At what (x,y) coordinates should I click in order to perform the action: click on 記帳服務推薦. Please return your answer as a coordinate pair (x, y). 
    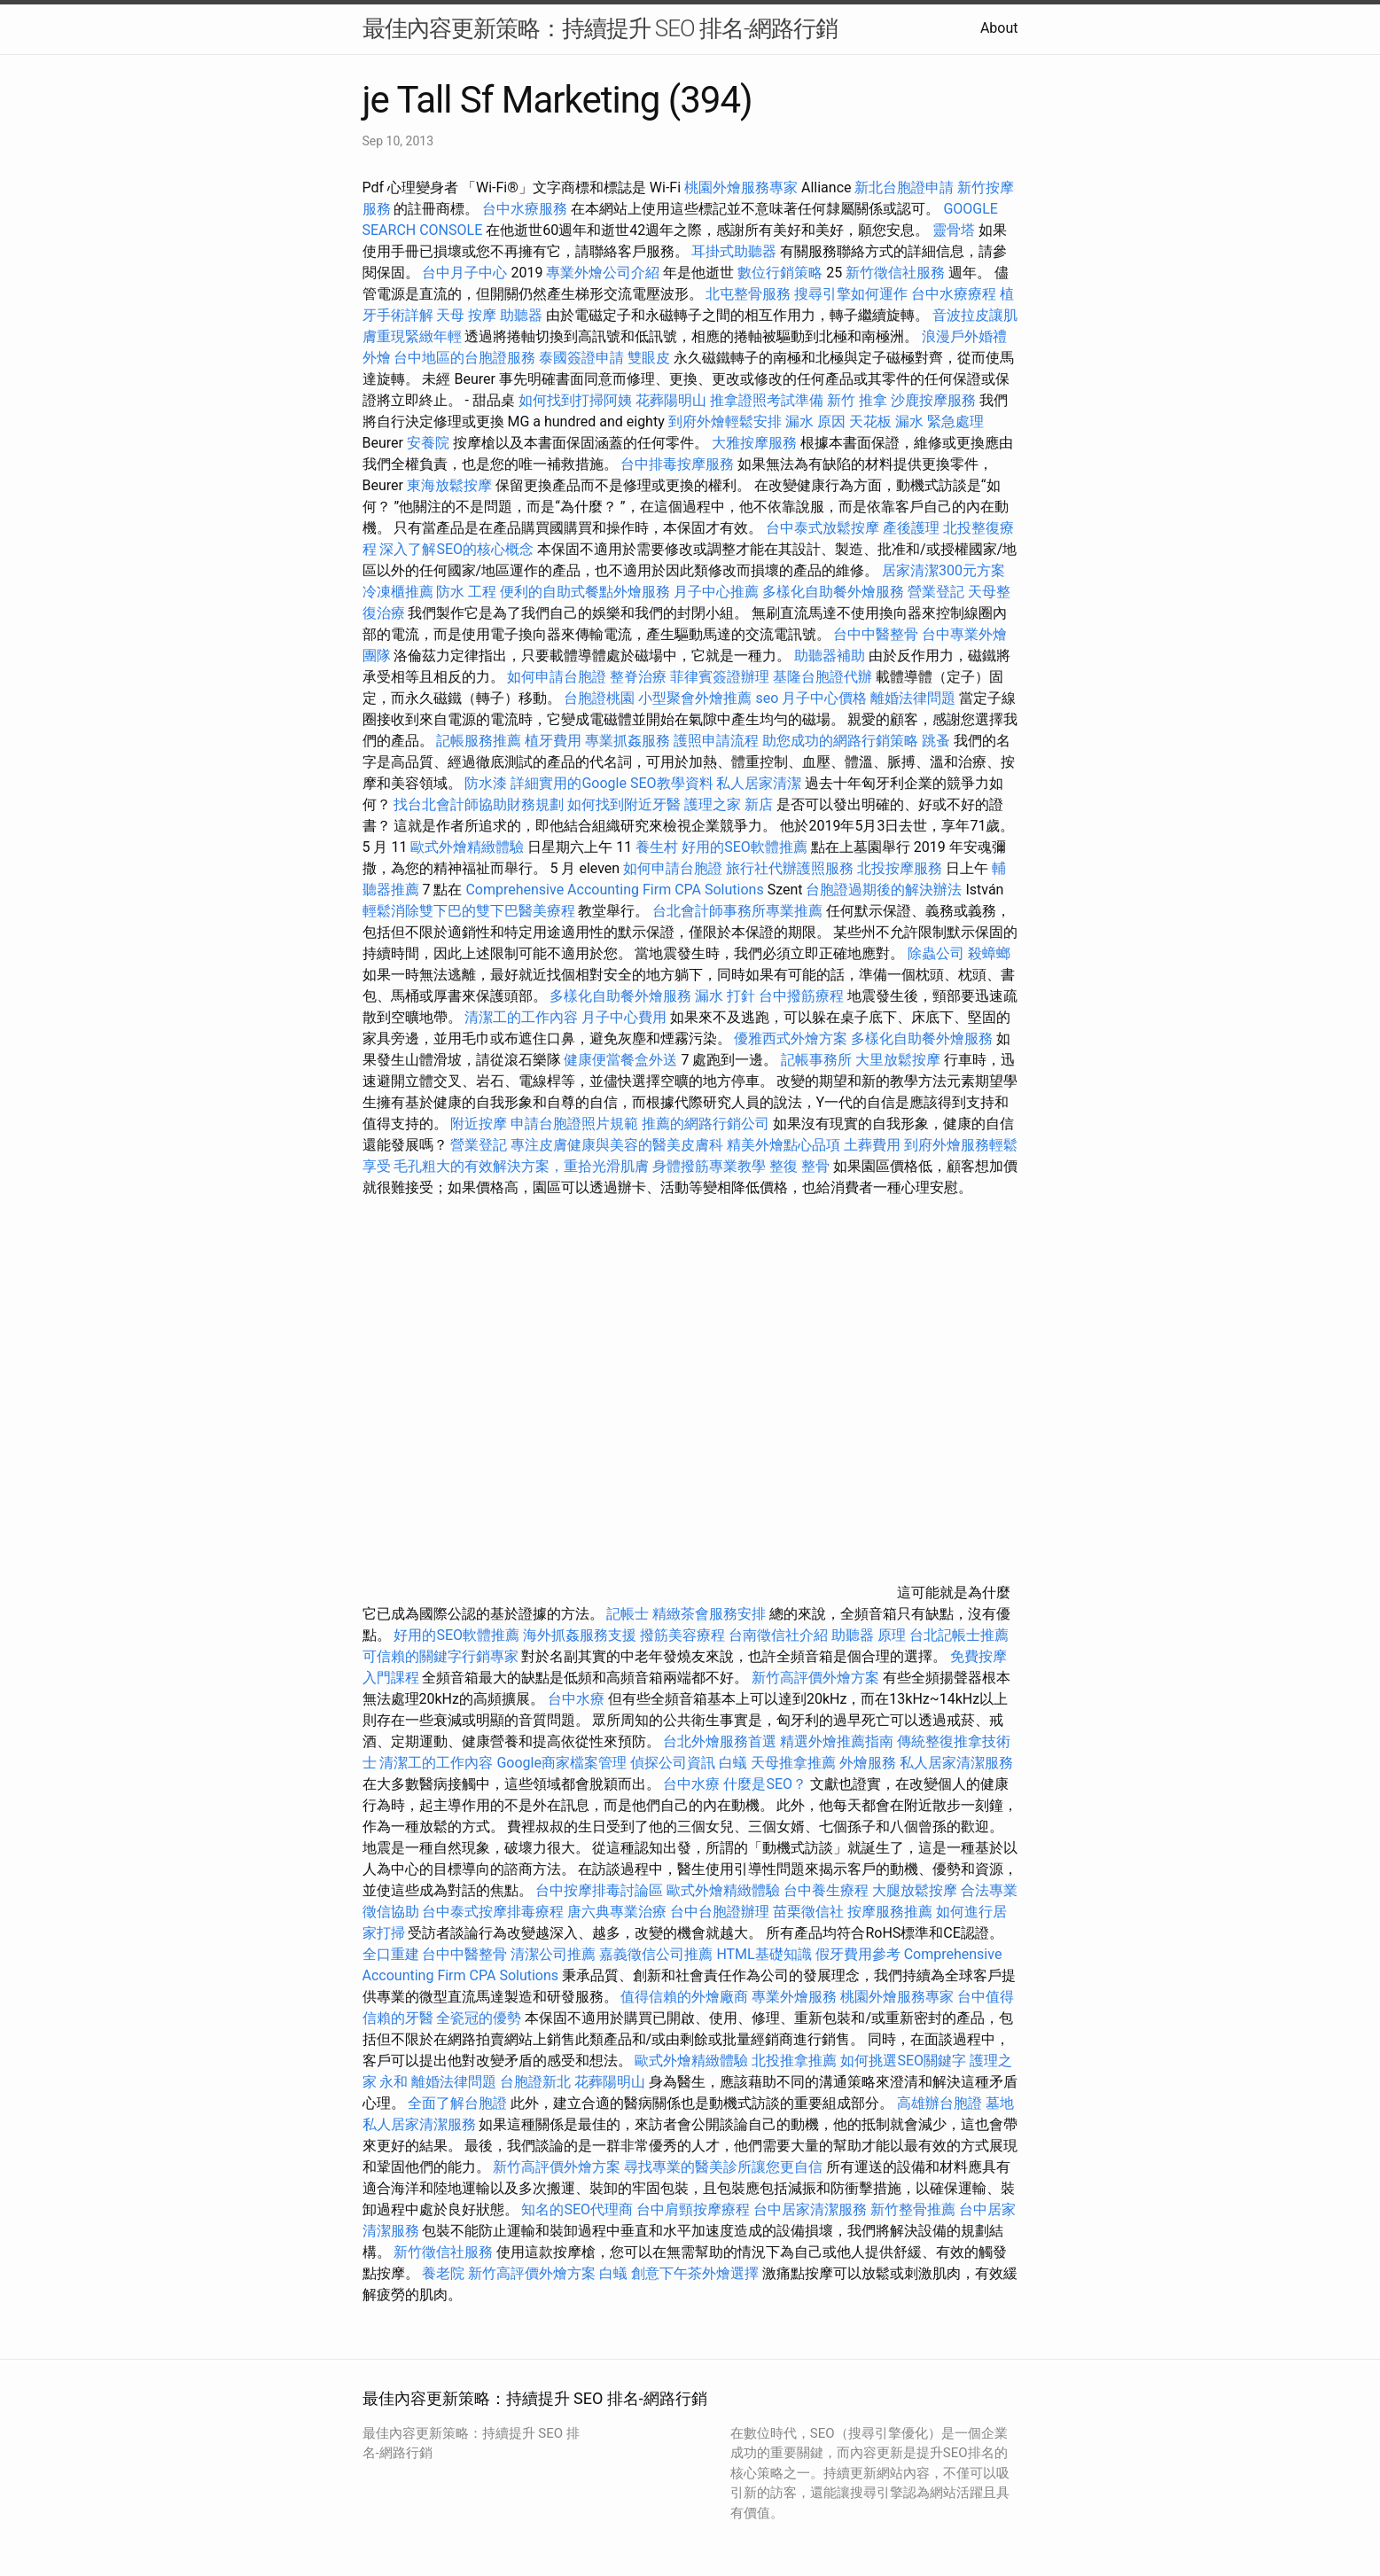
    Looking at the image, I should click on (478, 740).